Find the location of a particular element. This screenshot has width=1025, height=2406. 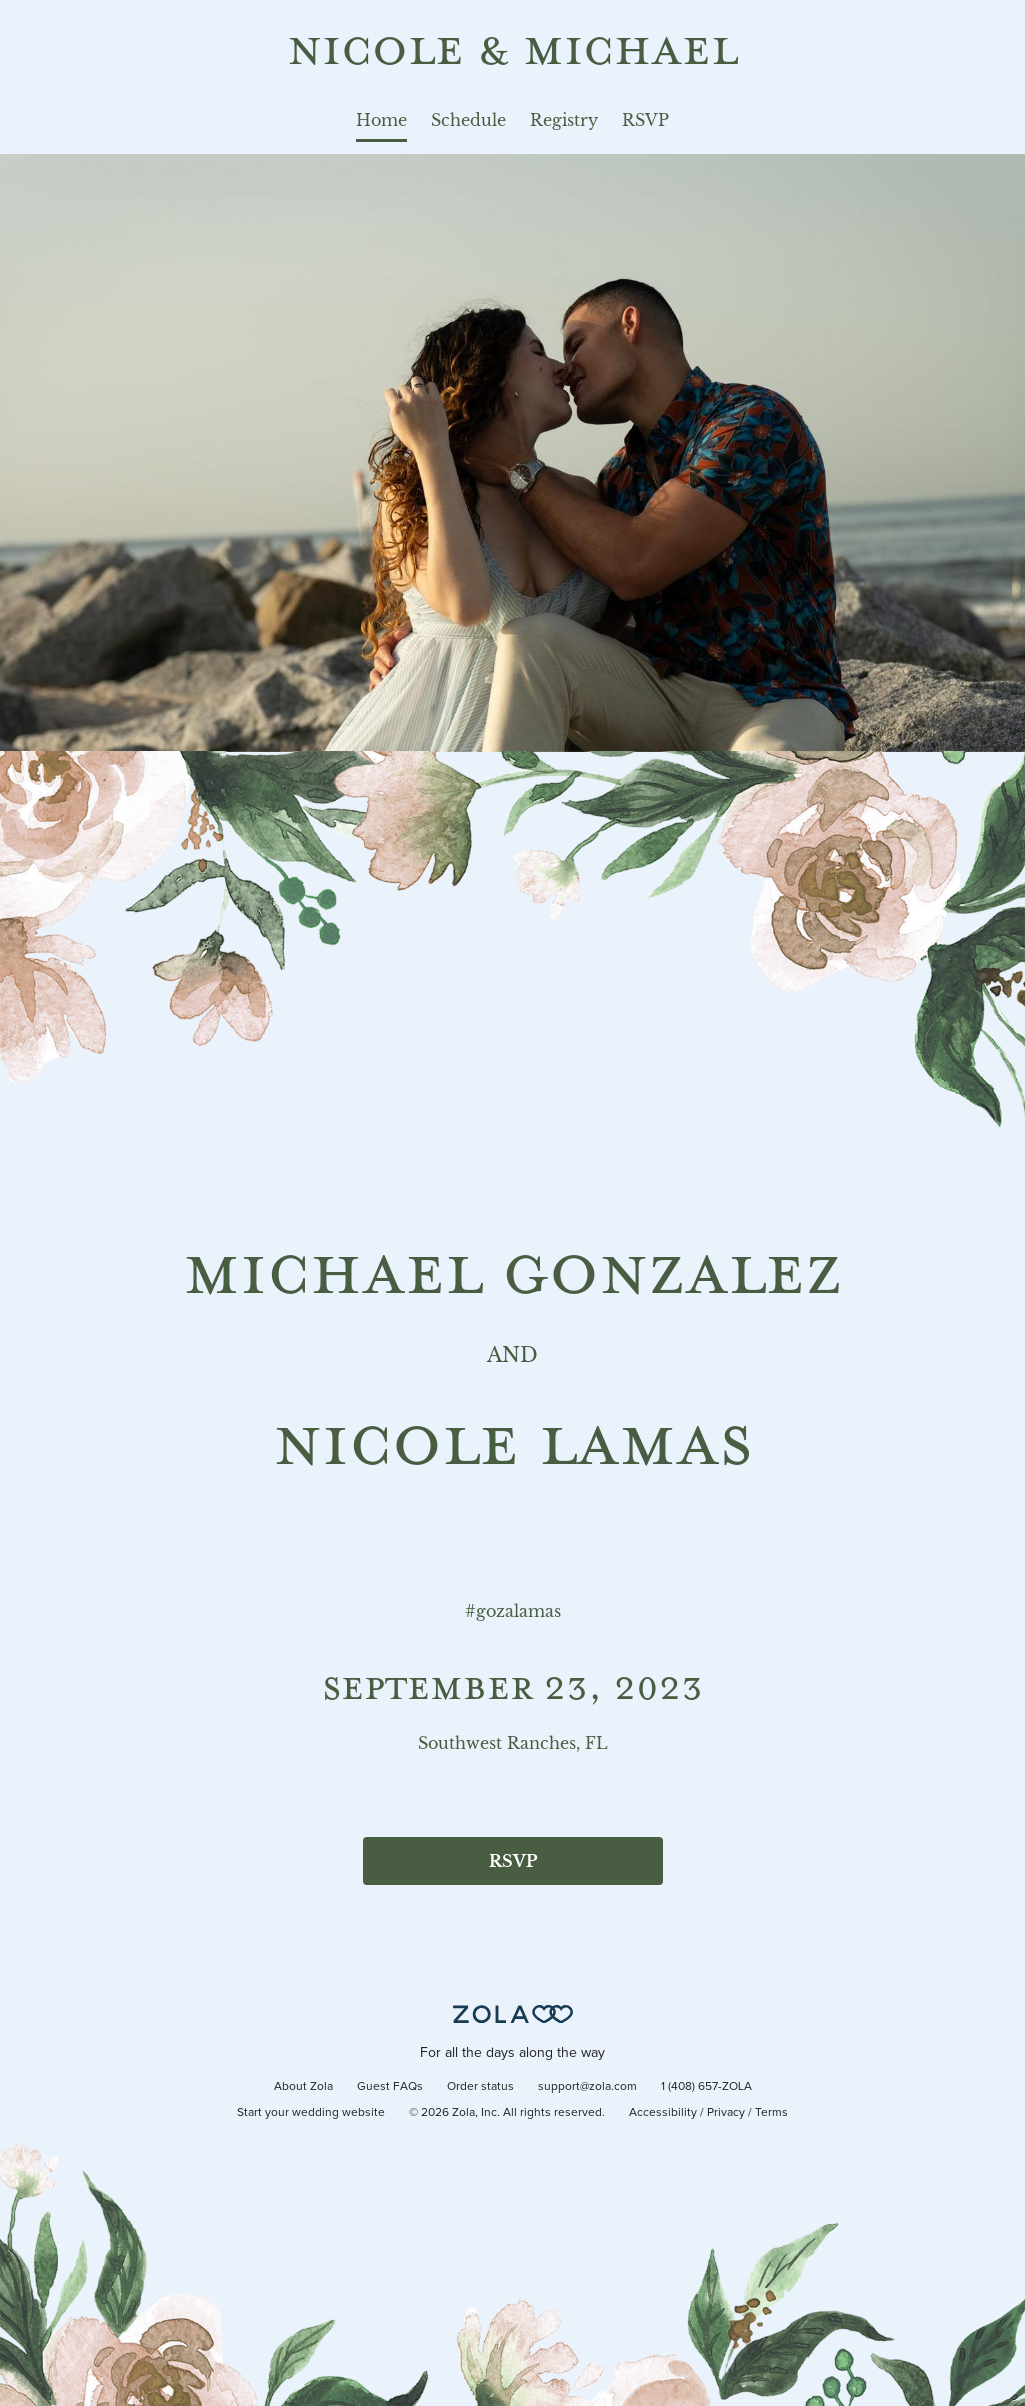

1 (408) 657-ZOLA is located at coordinates (706, 2087).